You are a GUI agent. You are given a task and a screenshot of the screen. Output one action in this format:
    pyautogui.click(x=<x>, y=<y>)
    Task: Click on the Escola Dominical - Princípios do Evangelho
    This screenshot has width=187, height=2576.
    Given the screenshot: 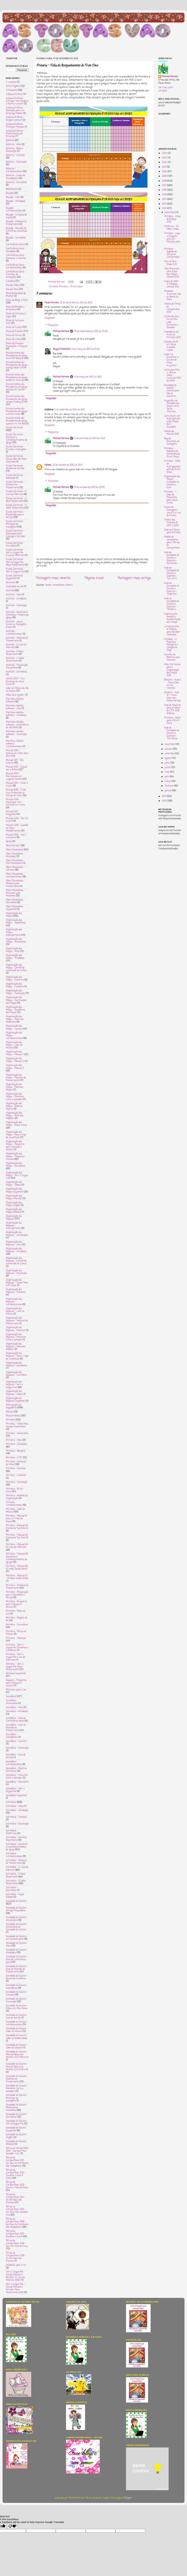 What is the action you would take?
    pyautogui.click(x=15, y=524)
    